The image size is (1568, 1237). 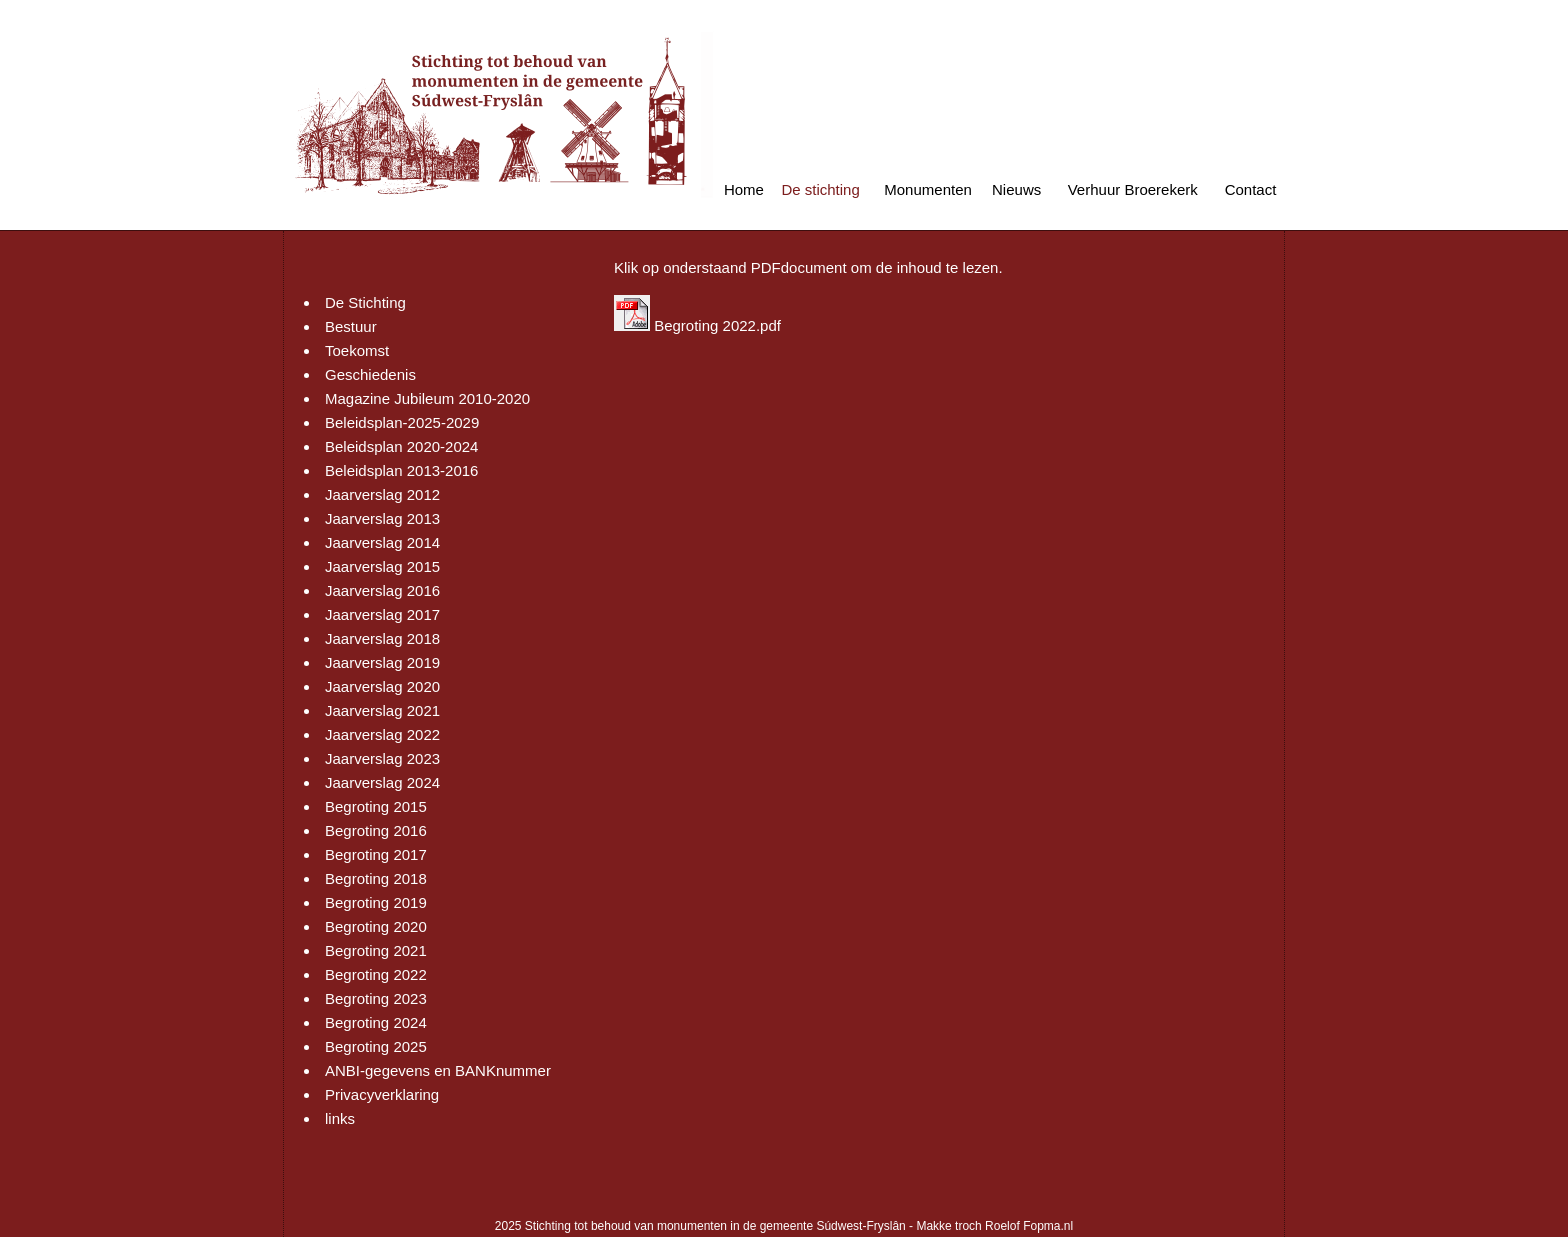 What do you see at coordinates (382, 638) in the screenshot?
I see `Jaarverslag 2018` at bounding box center [382, 638].